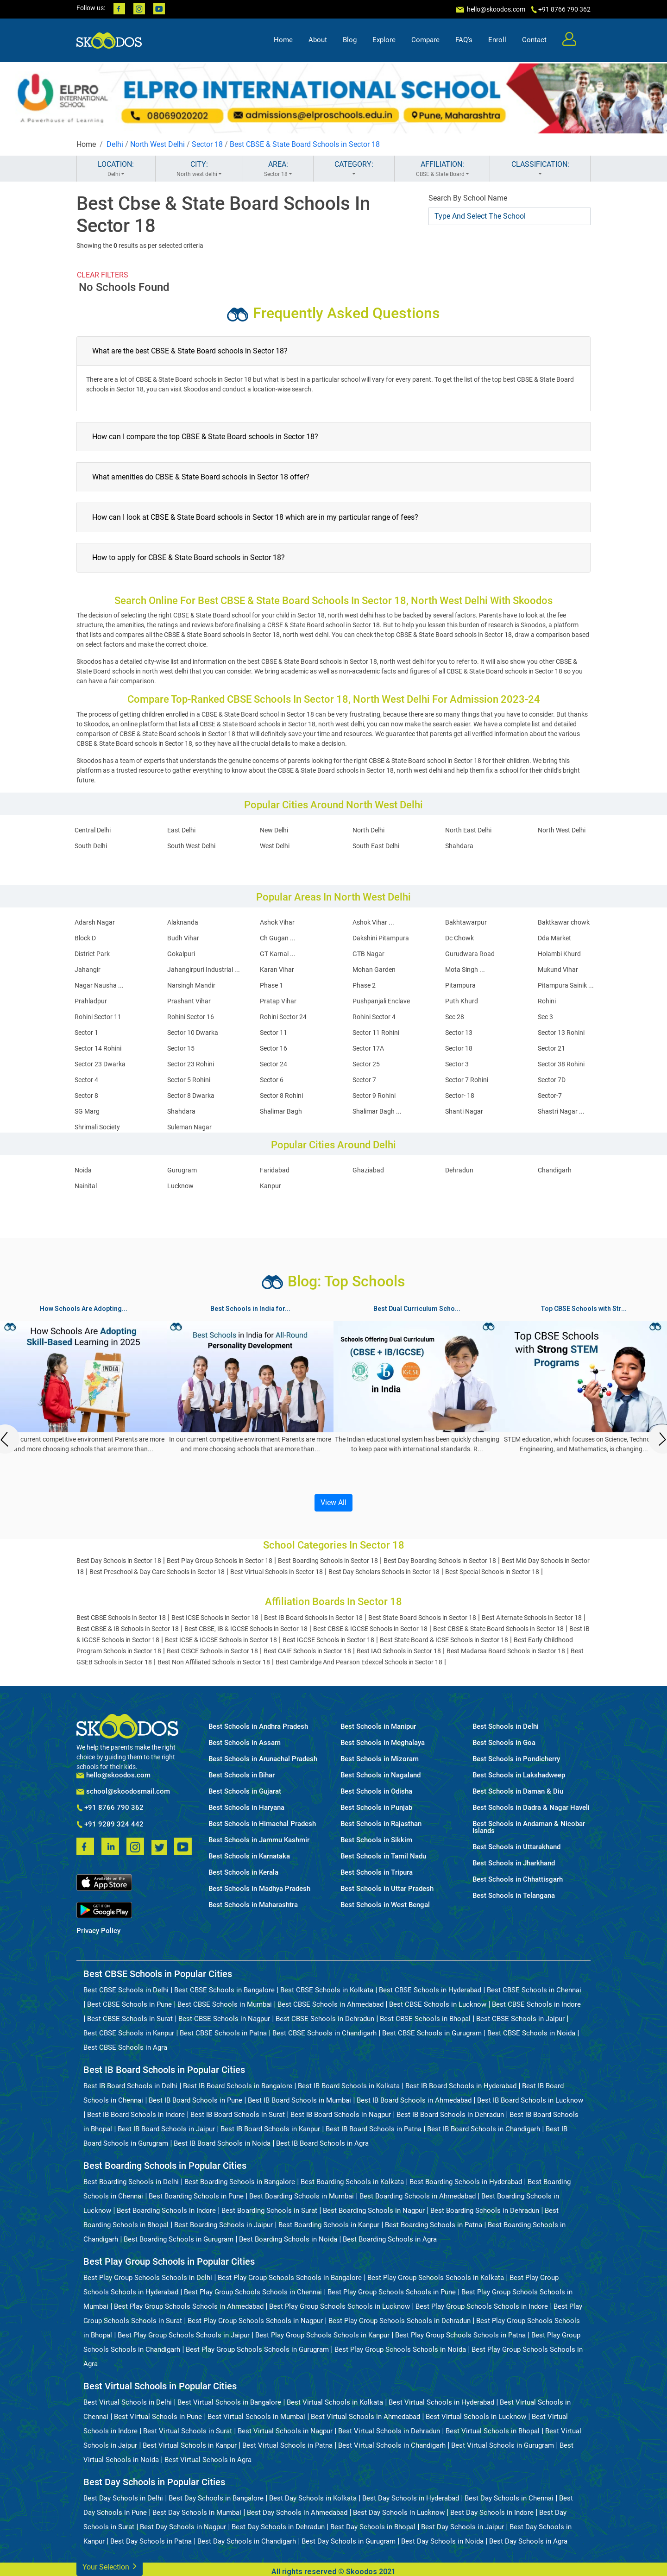  Describe the element at coordinates (190, 1064) in the screenshot. I see `Sector 23 Rohini` at that location.